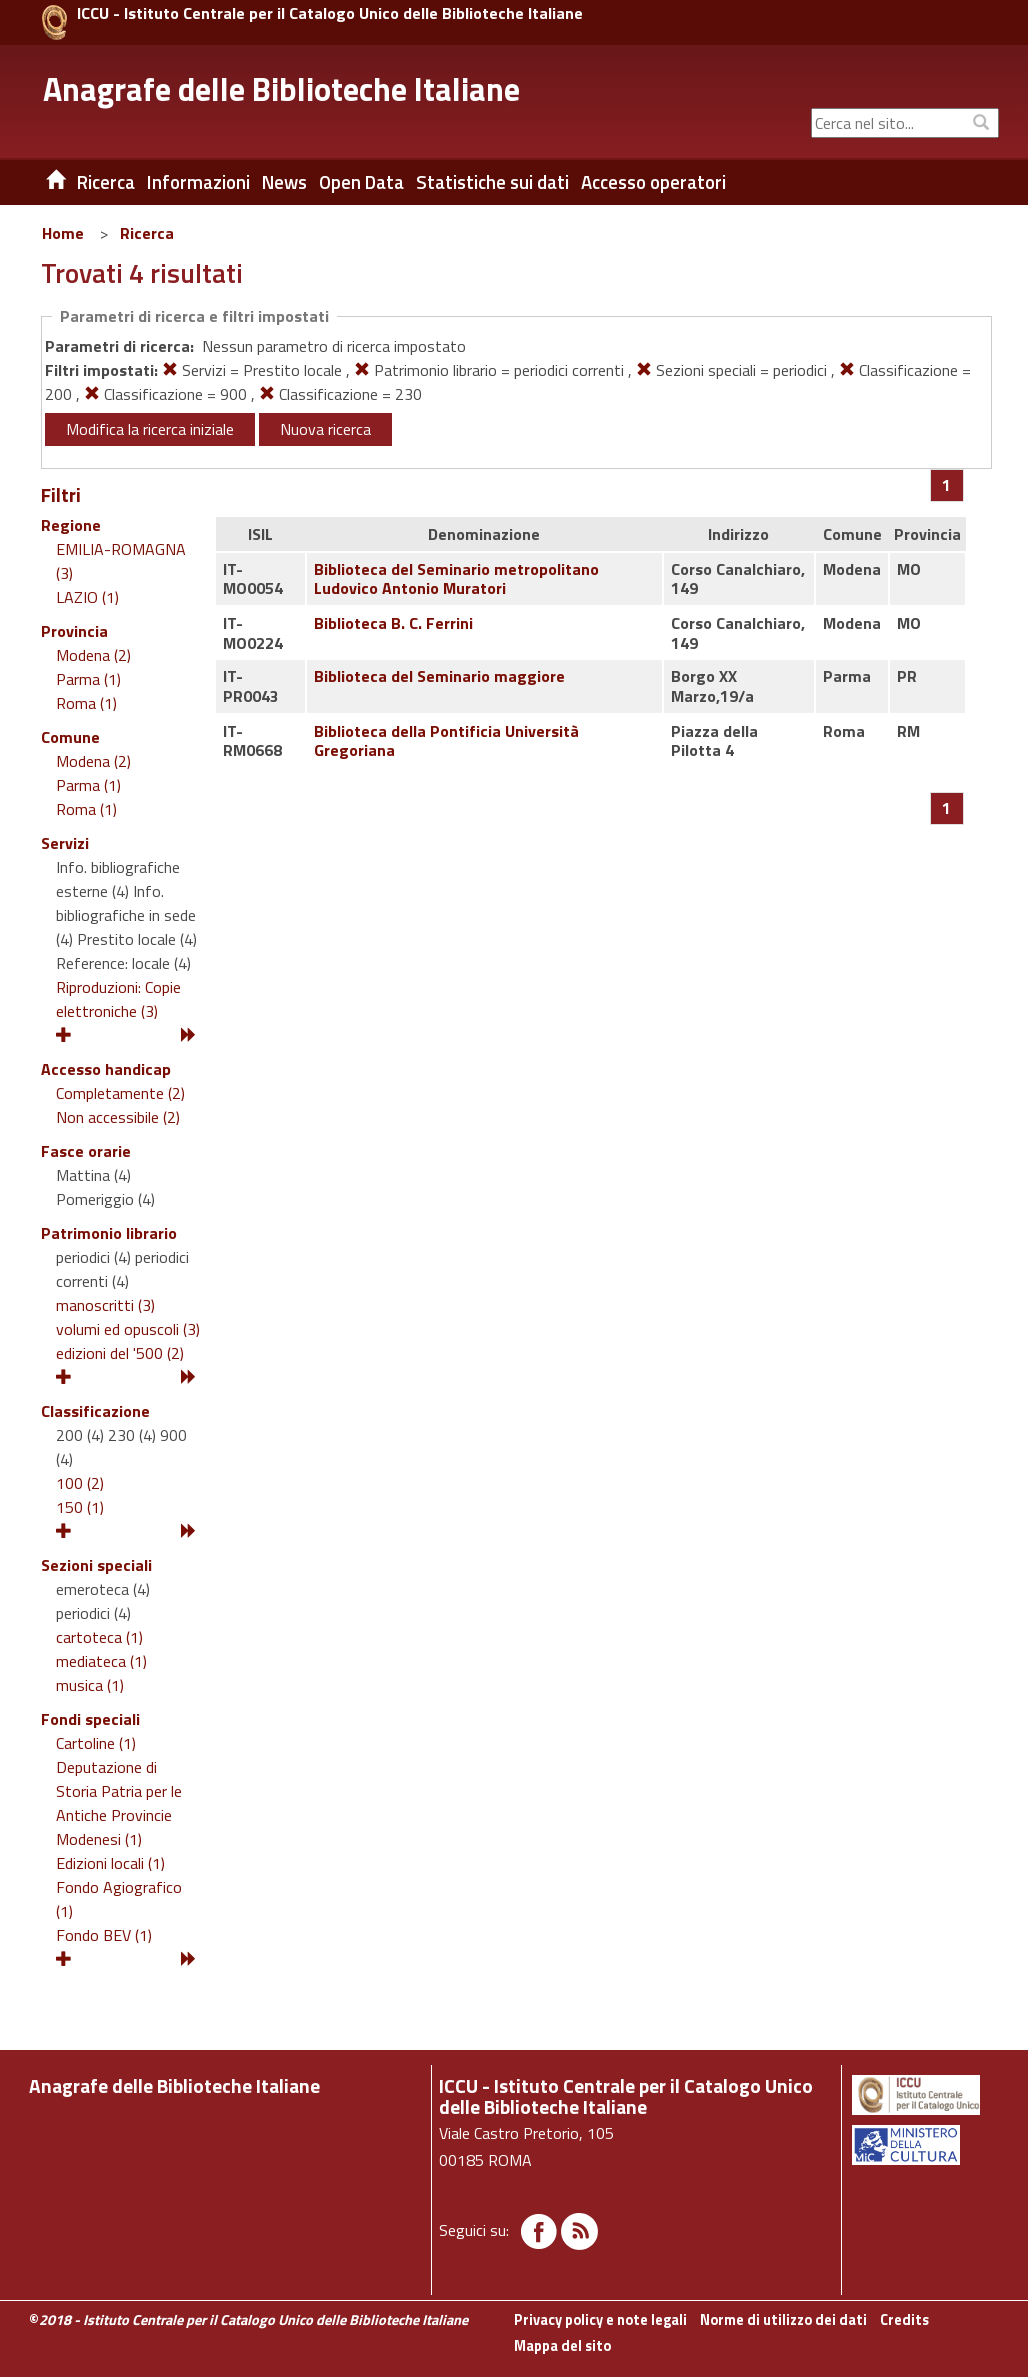  Describe the element at coordinates (87, 597) in the screenshot. I see `LAZIO (1)` at that location.